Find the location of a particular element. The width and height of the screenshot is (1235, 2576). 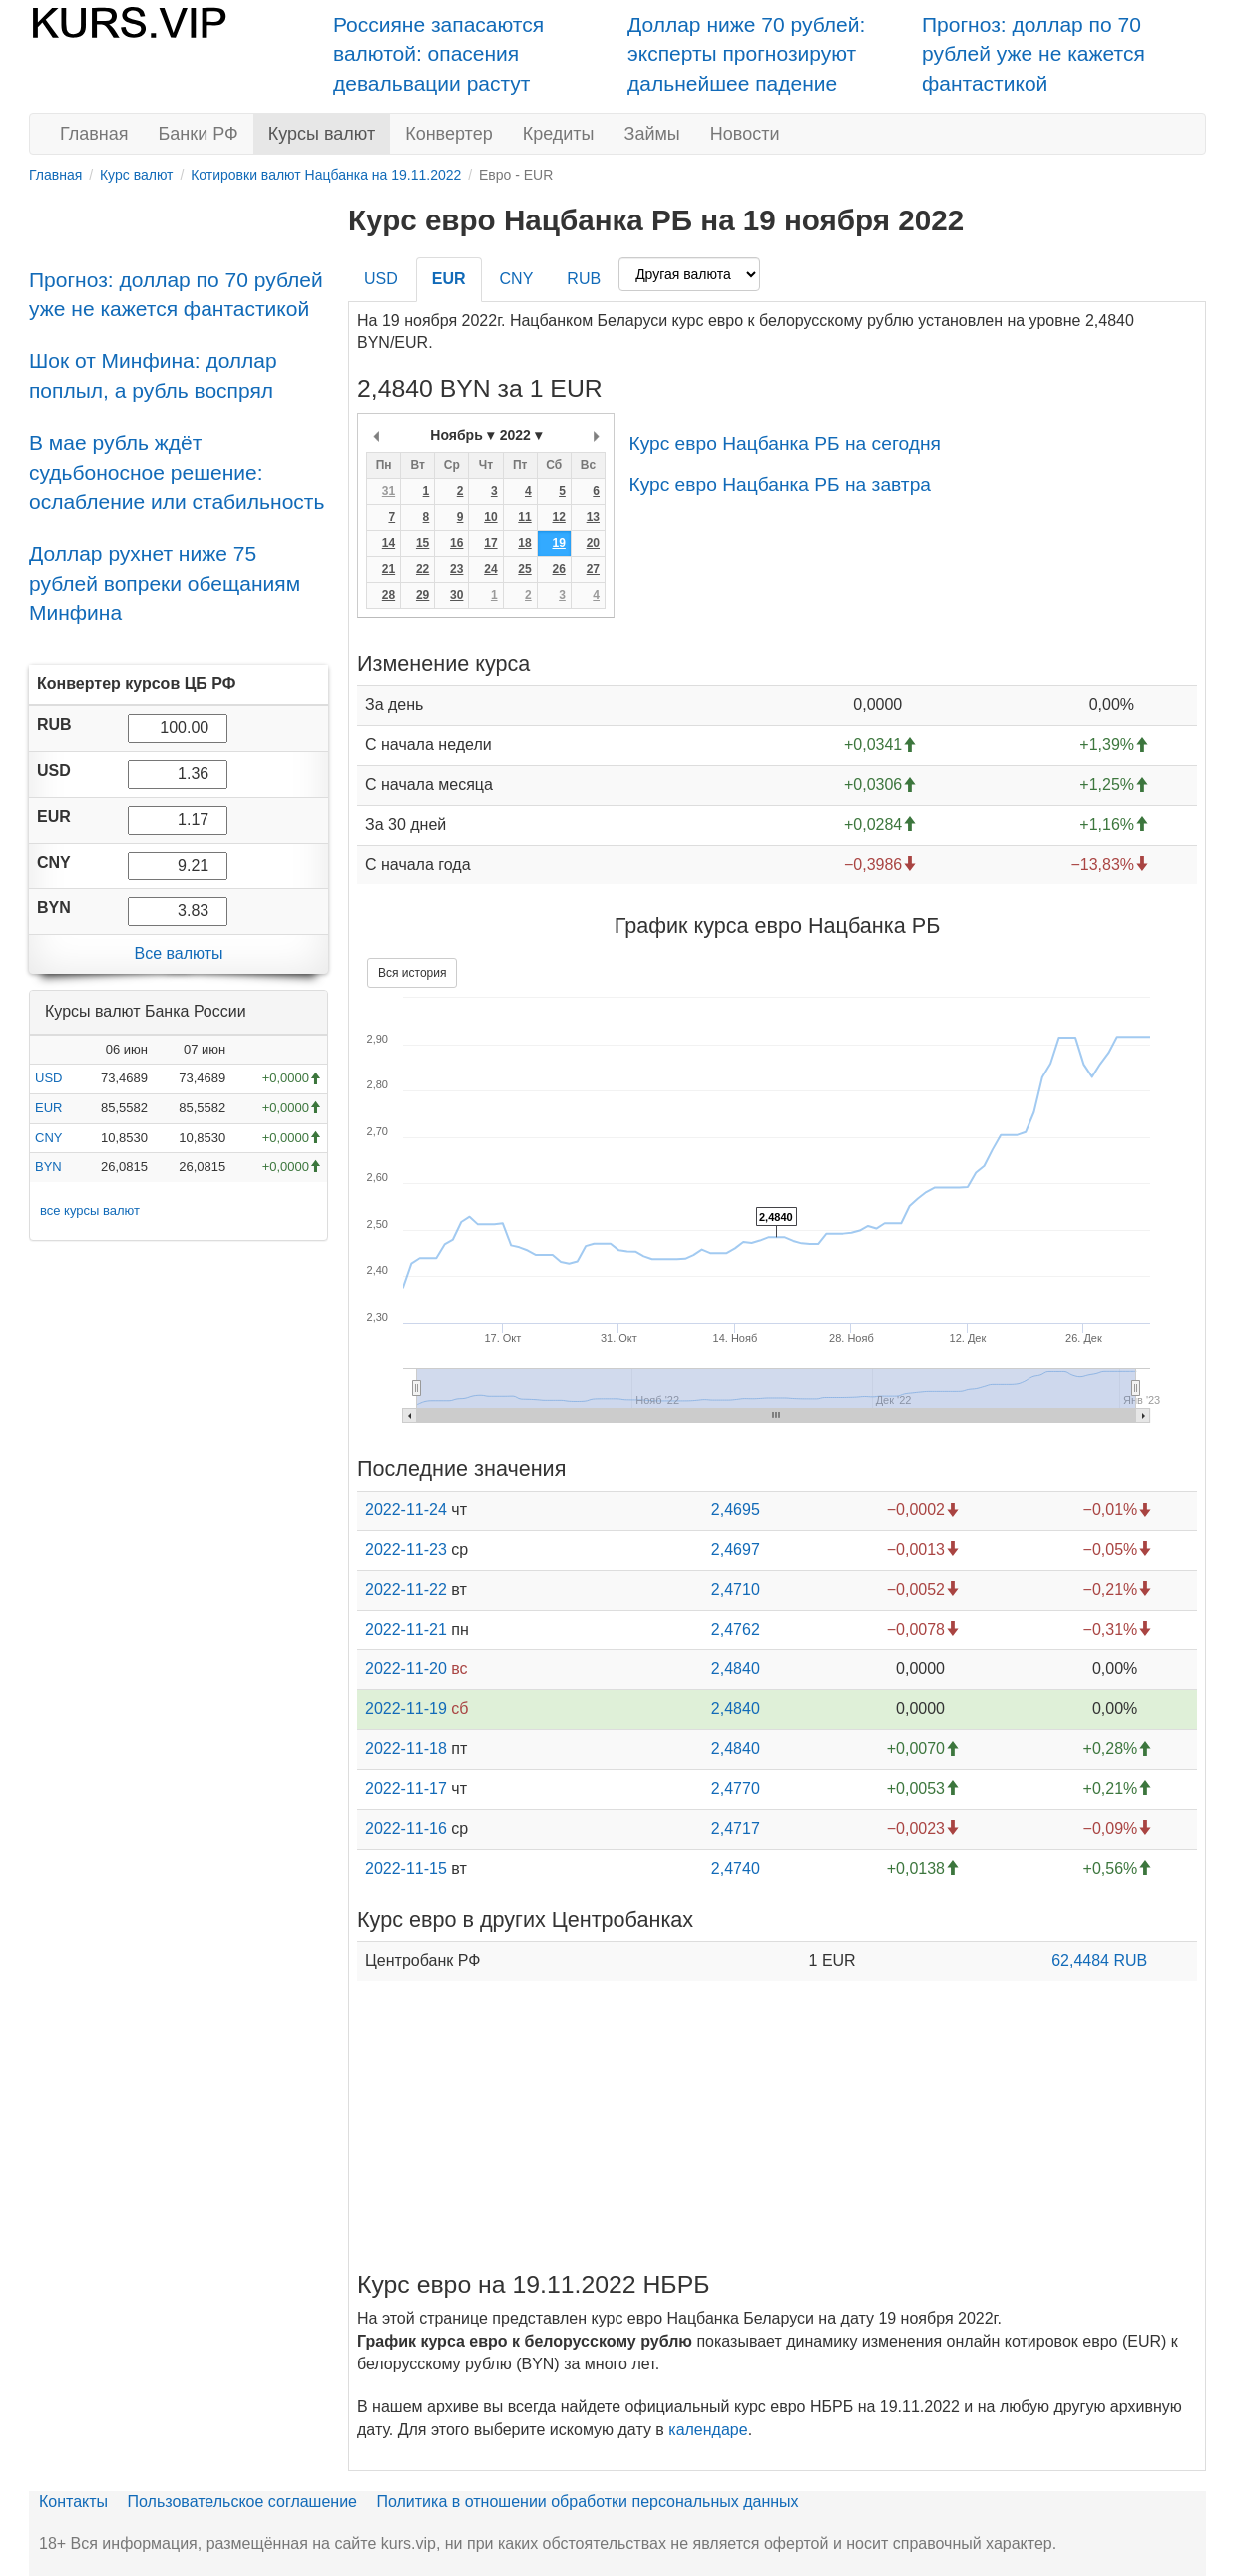

Прогноз: доллар по 70 рублей уже не кажется фантастикой is located at coordinates (1033, 54).